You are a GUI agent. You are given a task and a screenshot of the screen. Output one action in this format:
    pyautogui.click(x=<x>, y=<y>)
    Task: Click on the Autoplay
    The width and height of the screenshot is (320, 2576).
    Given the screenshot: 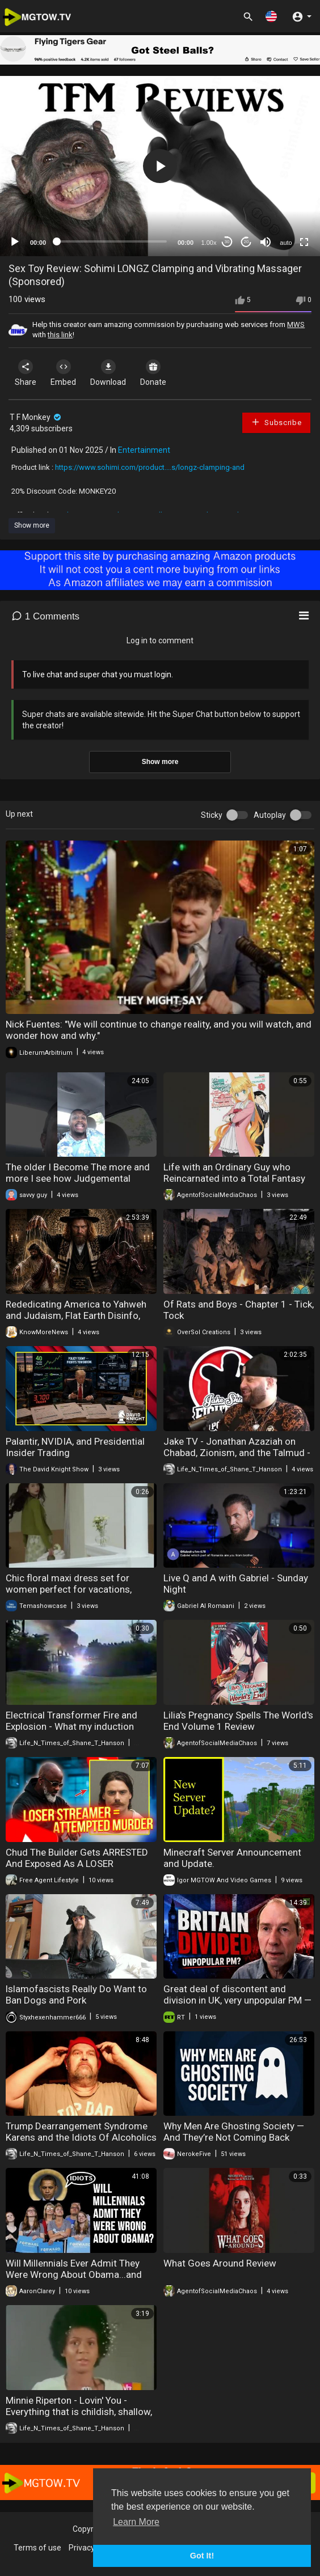 What is the action you would take?
    pyautogui.click(x=270, y=815)
    